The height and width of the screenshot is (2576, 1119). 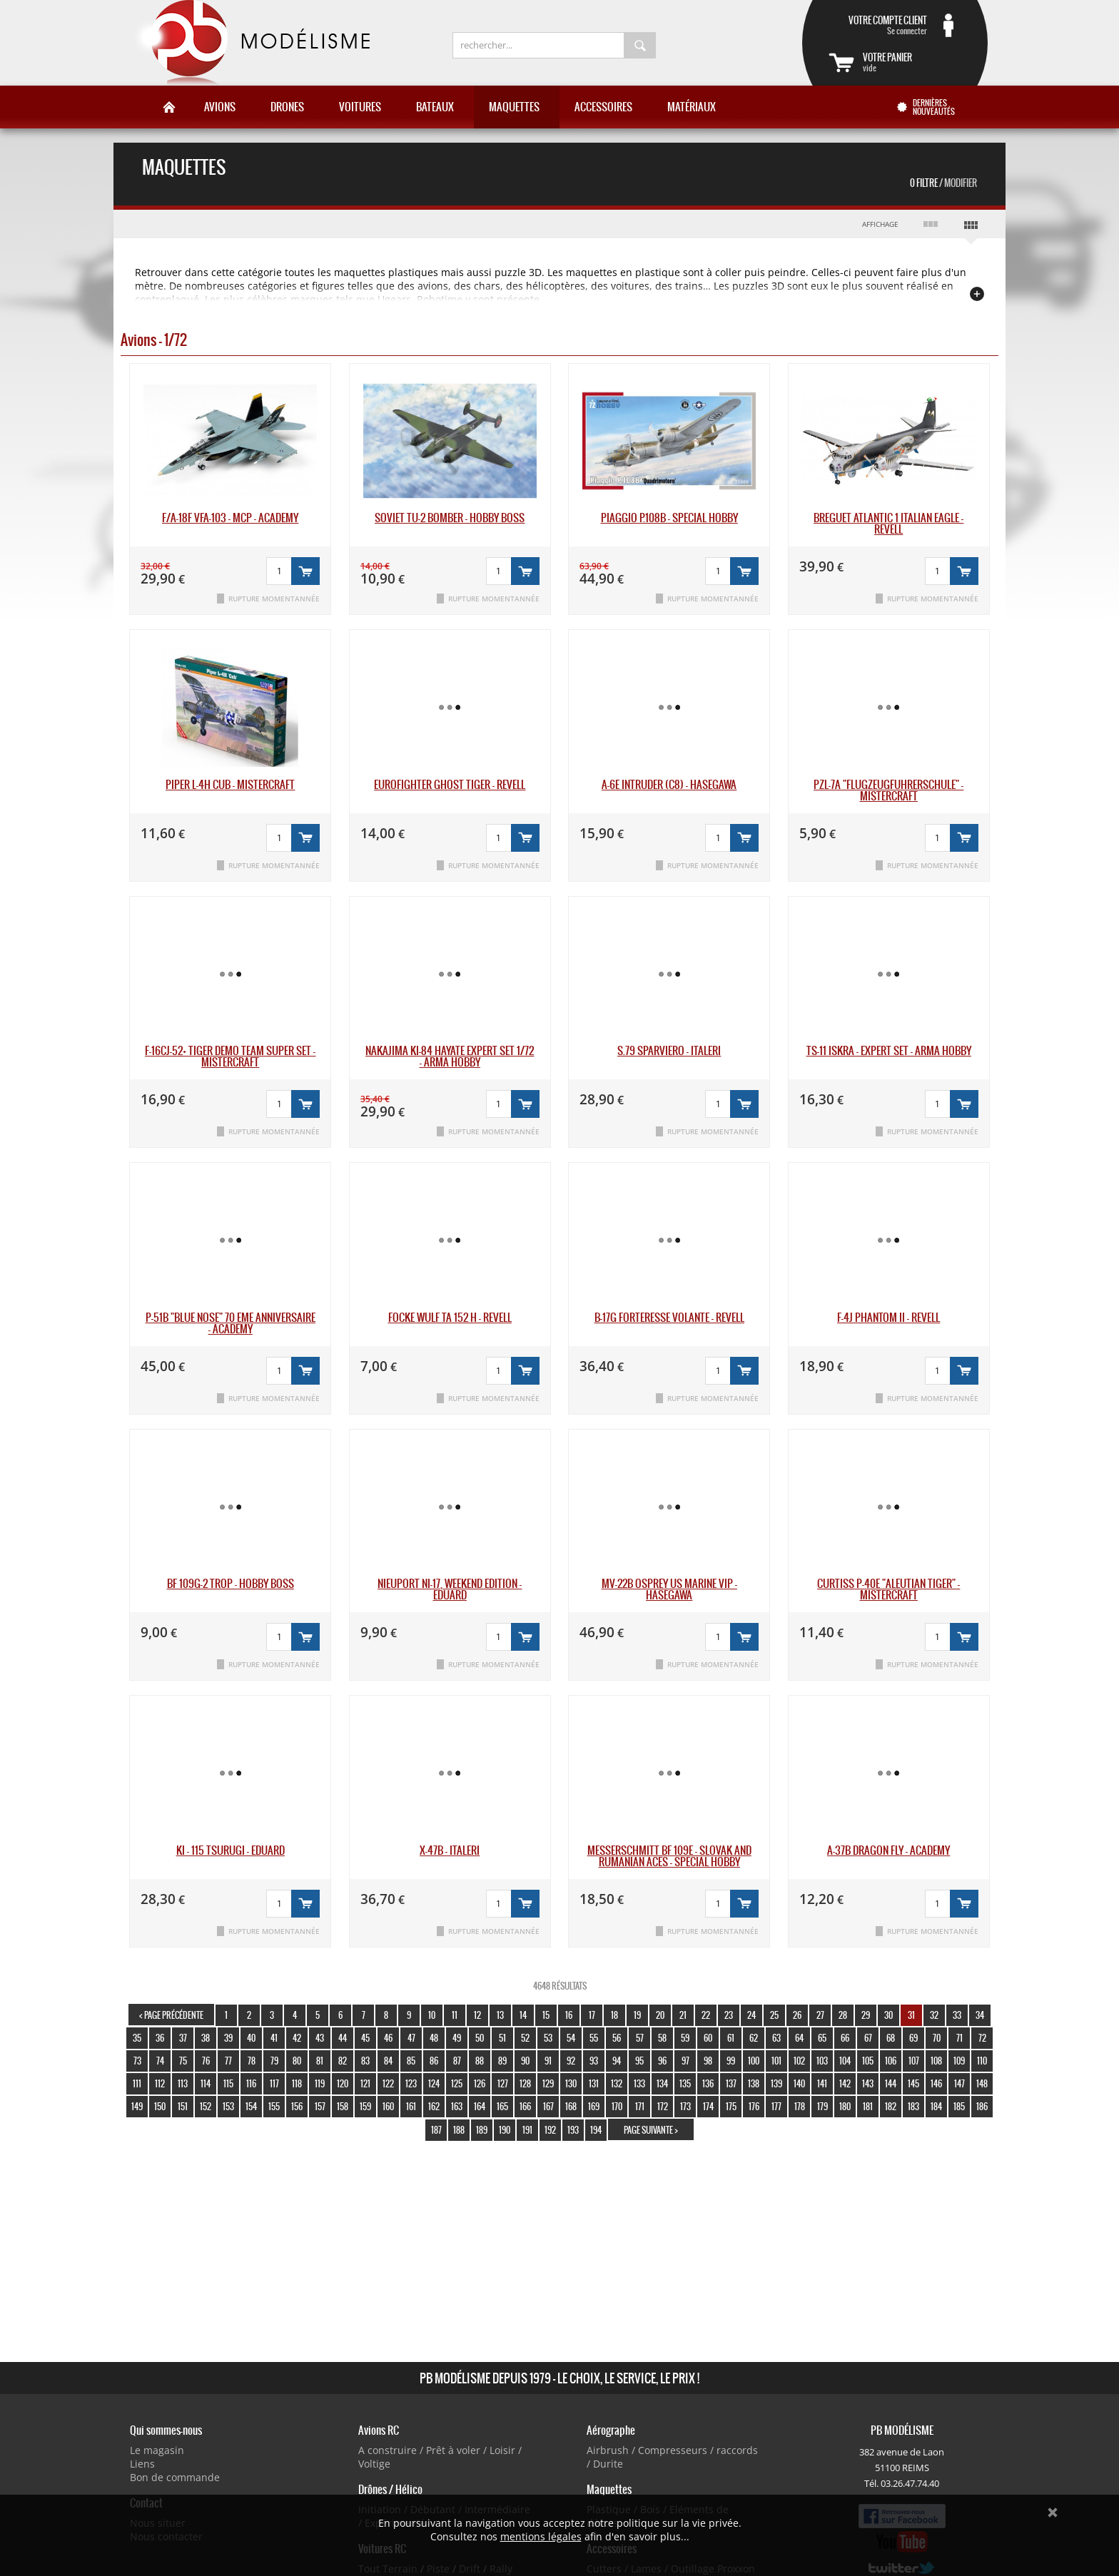 What do you see at coordinates (457, 2061) in the screenshot?
I see `87` at bounding box center [457, 2061].